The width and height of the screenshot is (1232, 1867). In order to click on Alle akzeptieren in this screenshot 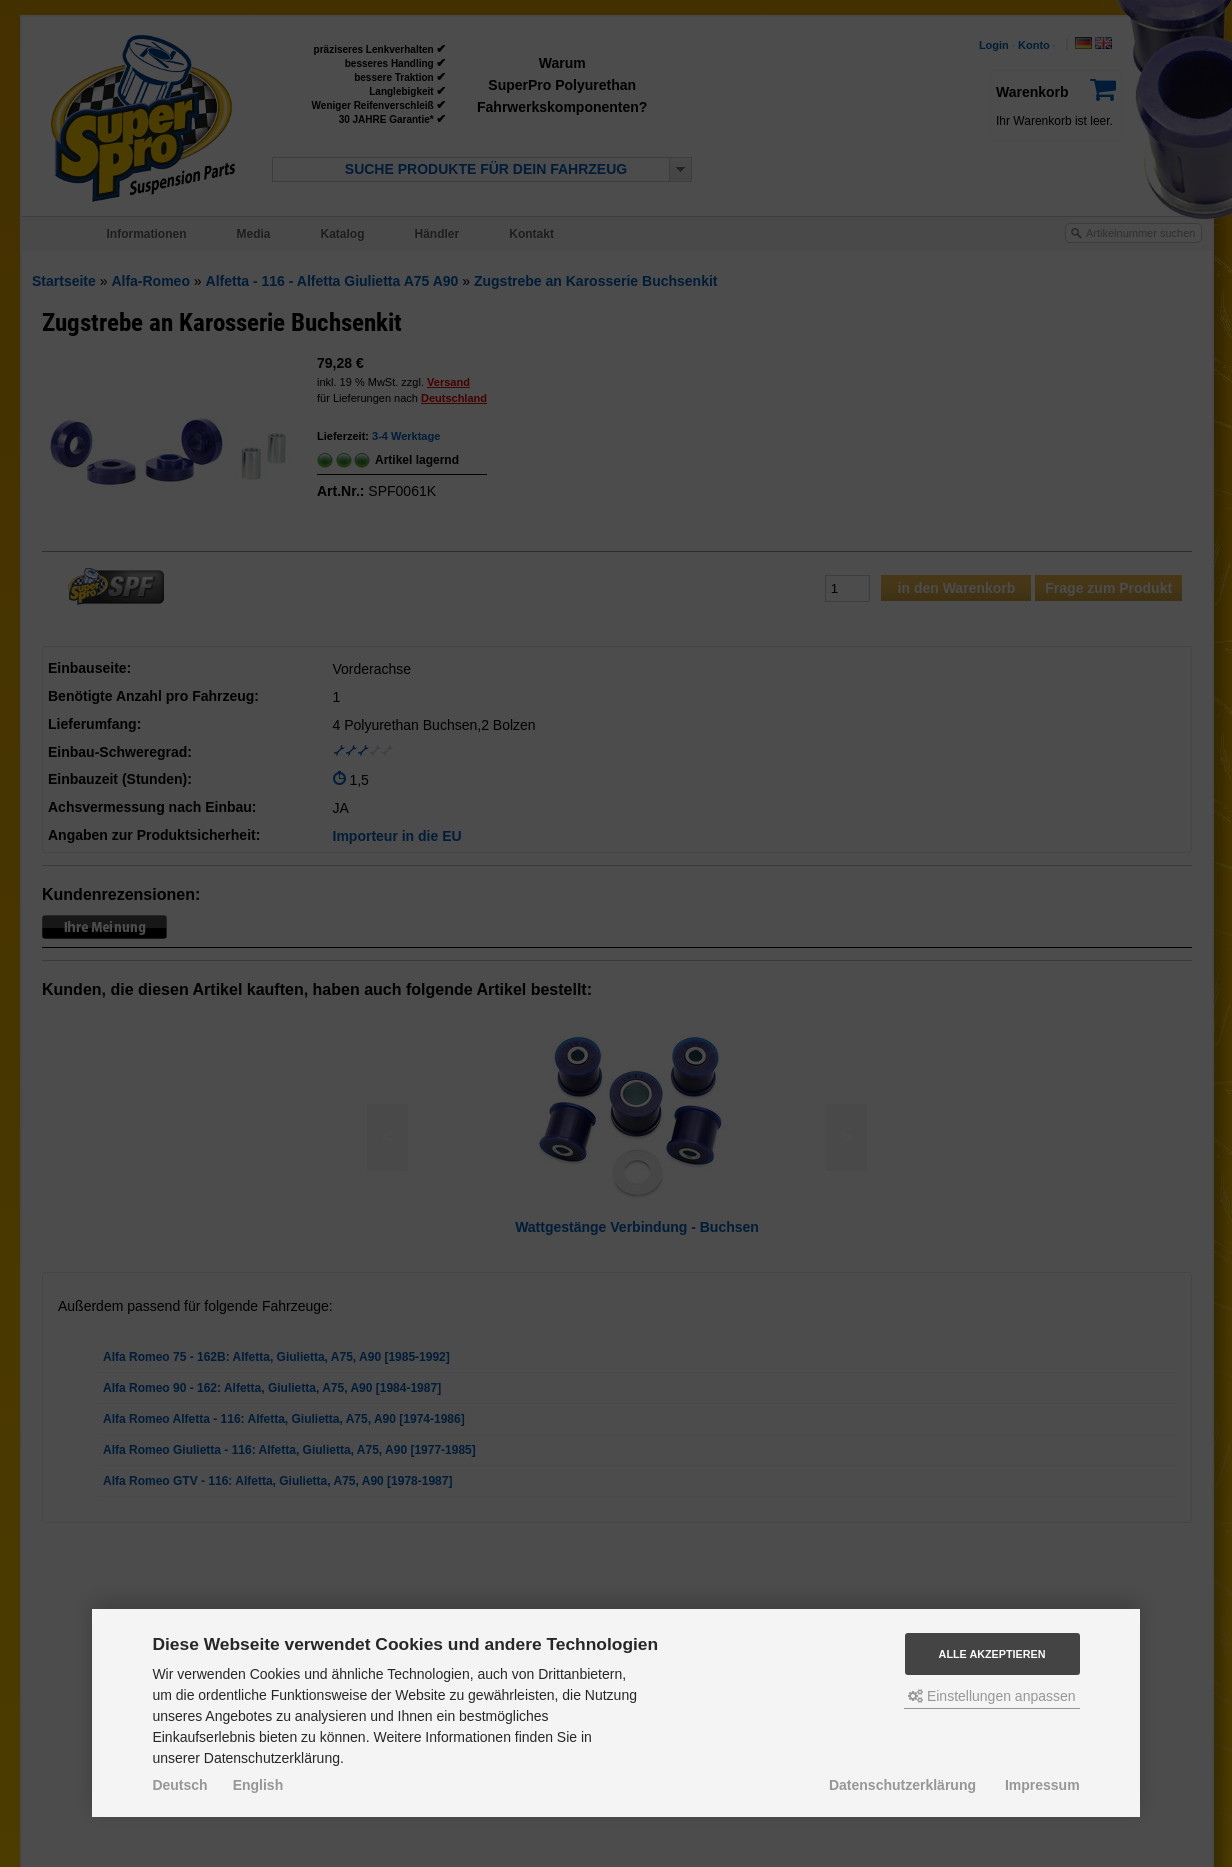, I will do `click(992, 1654)`.